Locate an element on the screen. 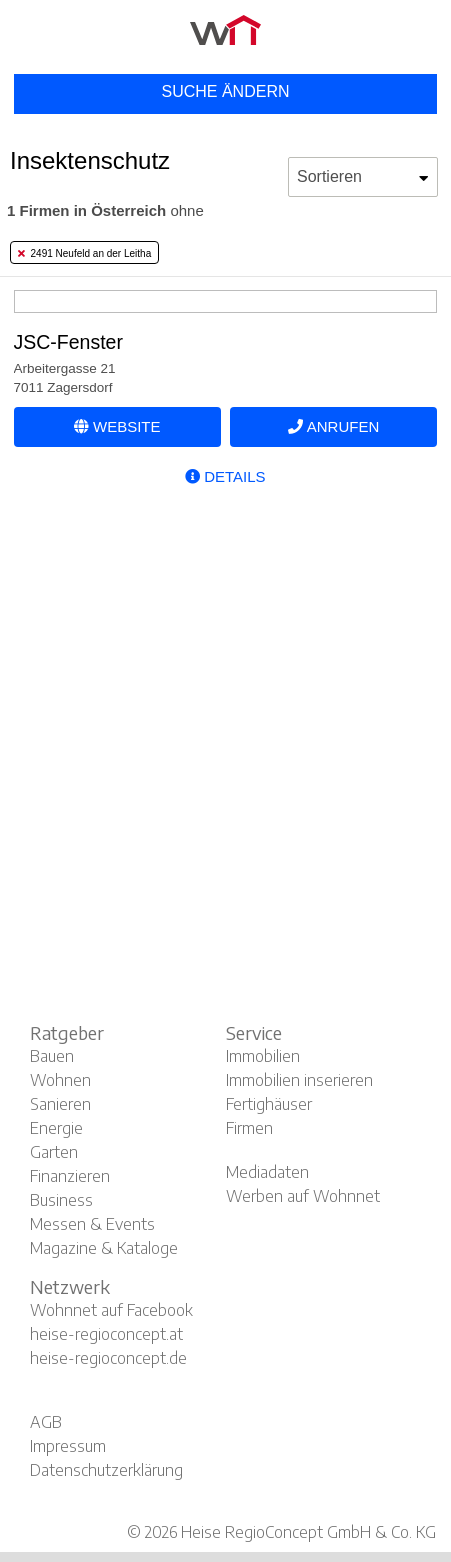 The image size is (451, 1562). Immobilien is located at coordinates (263, 1056).